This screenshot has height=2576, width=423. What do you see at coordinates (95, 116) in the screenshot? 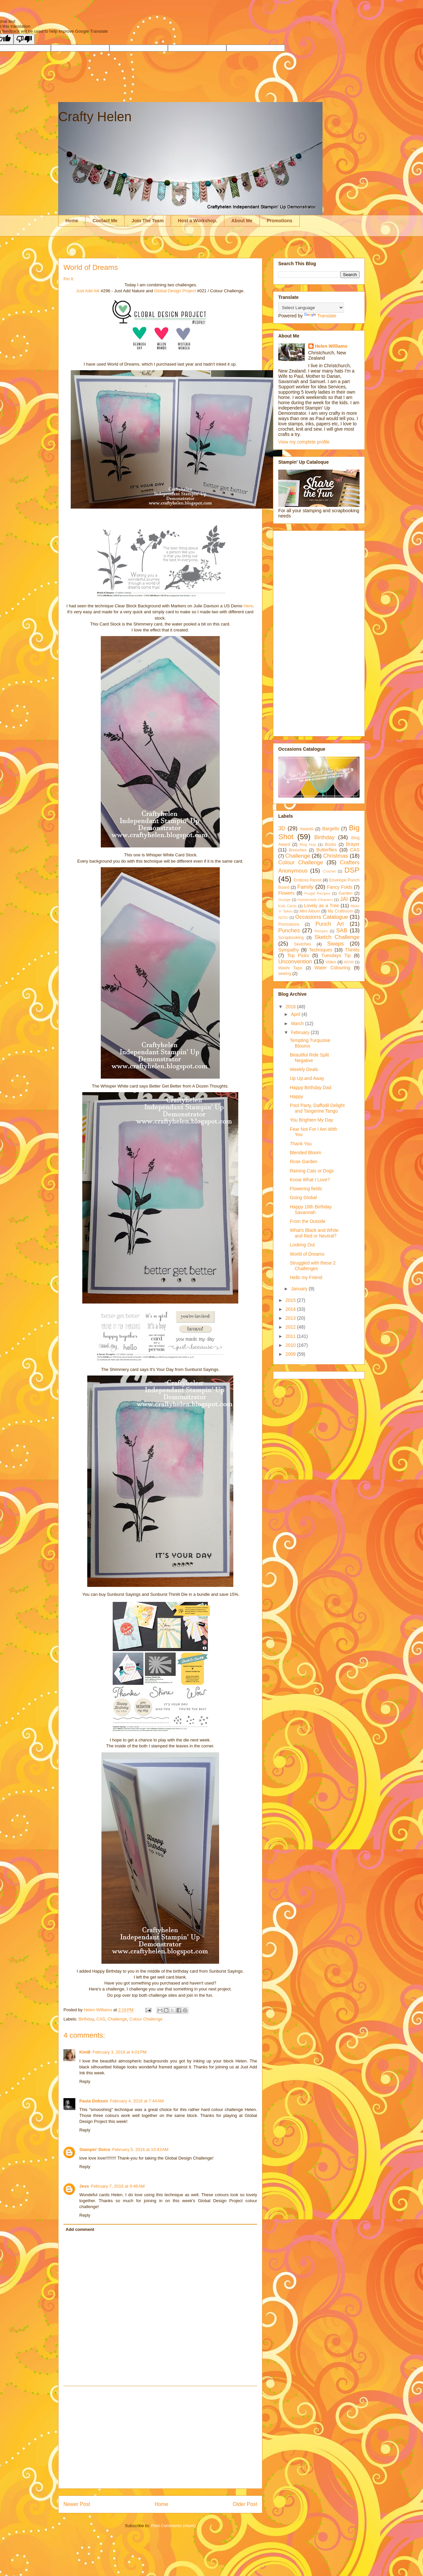
I see `Crafty Helen` at bounding box center [95, 116].